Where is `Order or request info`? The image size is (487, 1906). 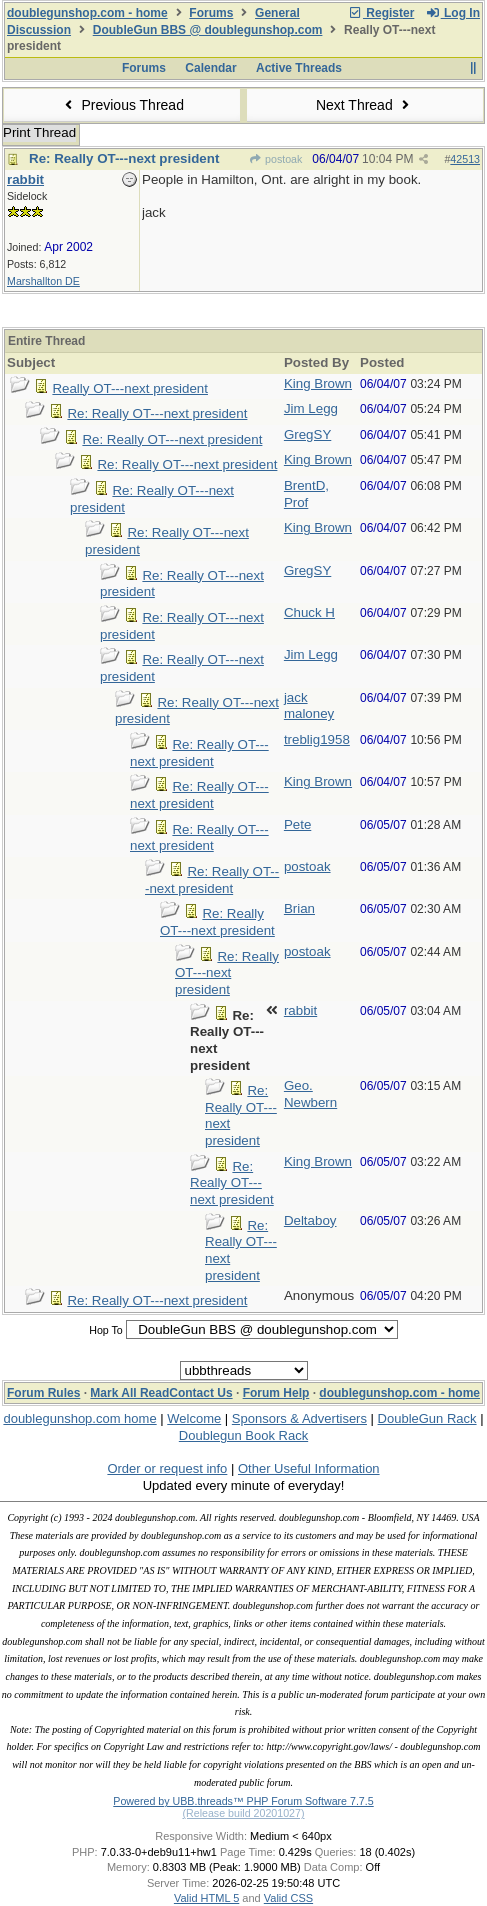 Order or request info is located at coordinates (167, 1468).